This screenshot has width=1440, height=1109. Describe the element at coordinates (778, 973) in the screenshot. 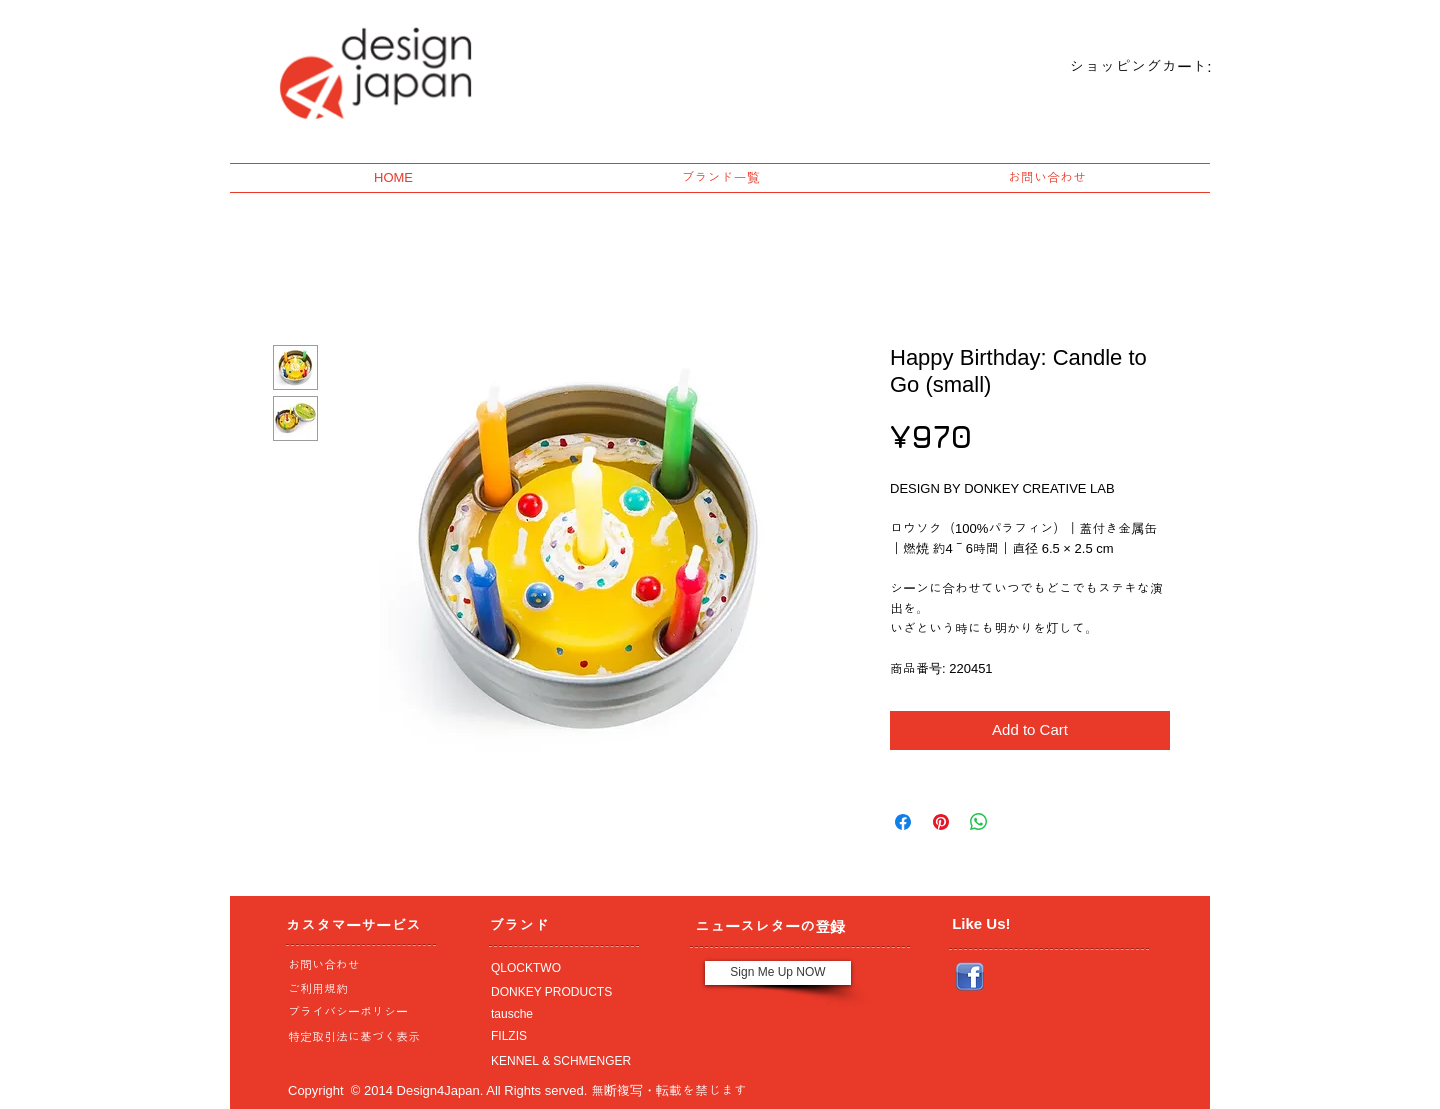

I see `[Sign Me Up NOW]` at that location.